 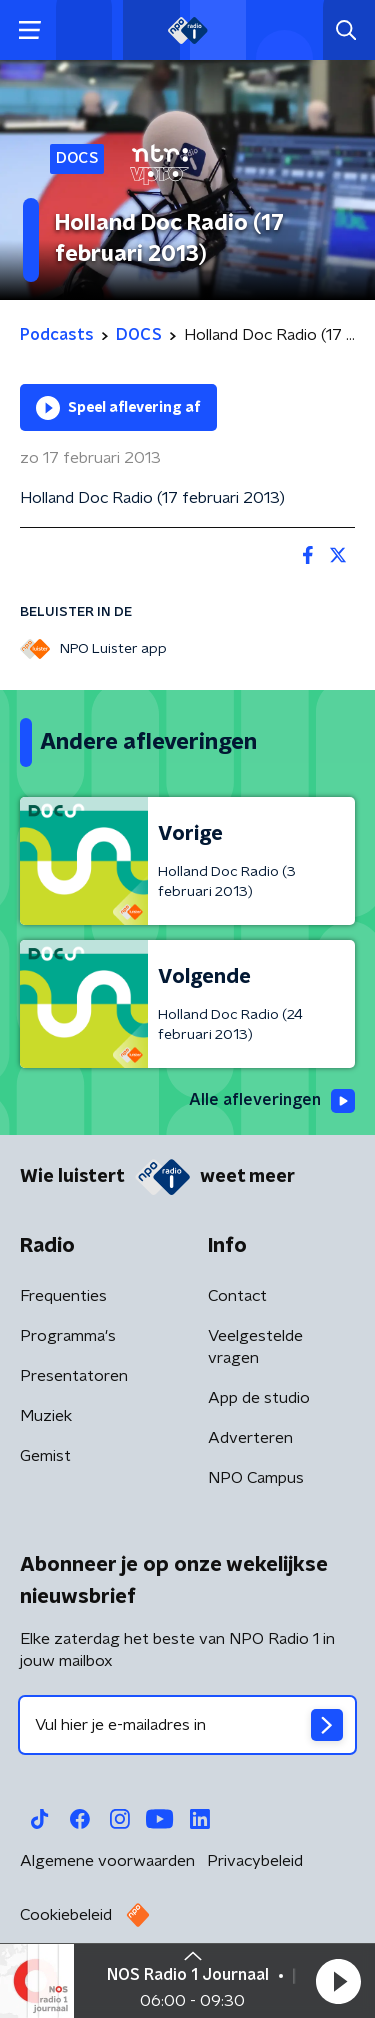 What do you see at coordinates (255, 1861) in the screenshot?
I see `Privacybeleid` at bounding box center [255, 1861].